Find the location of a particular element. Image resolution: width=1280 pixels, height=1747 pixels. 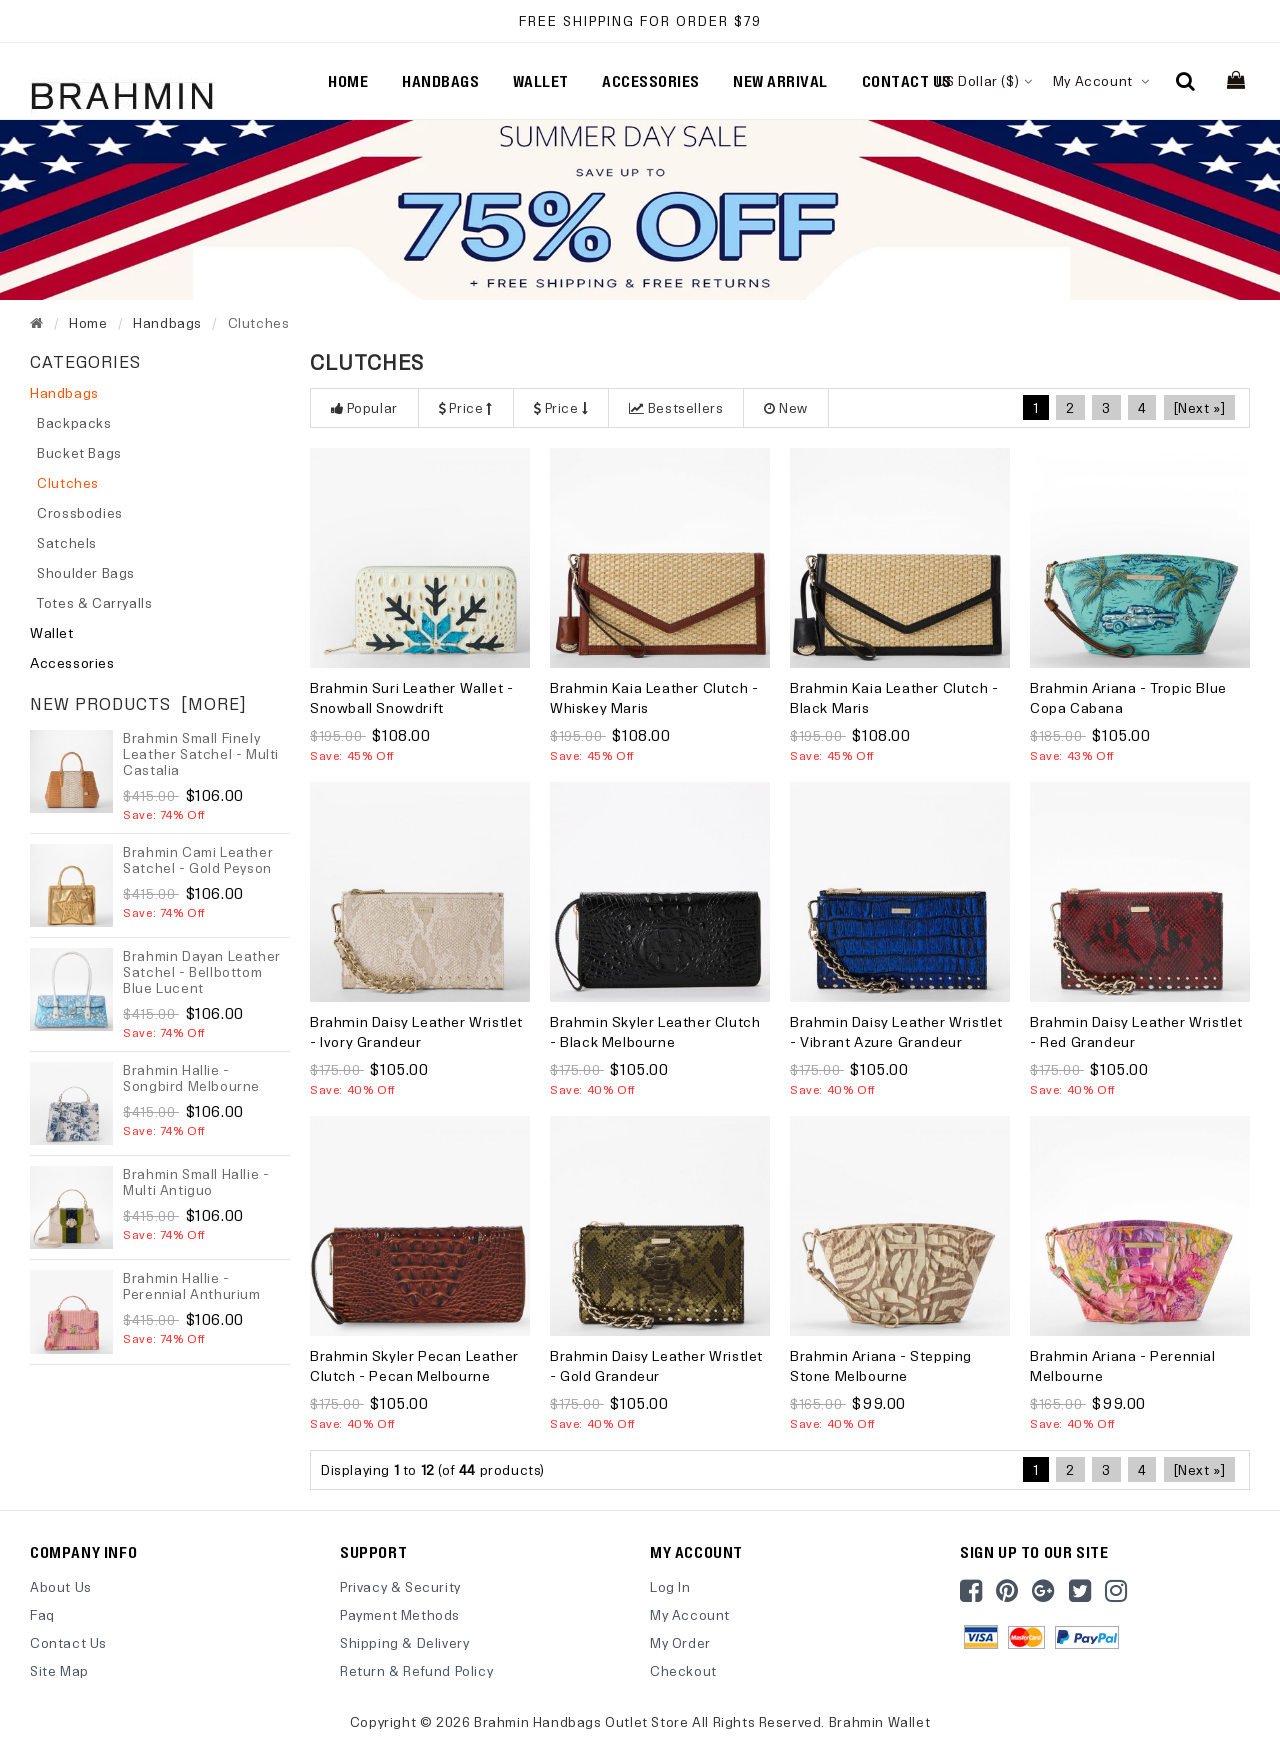

Brahmin Hallie - Songbird Melbourne is located at coordinates (191, 1077).